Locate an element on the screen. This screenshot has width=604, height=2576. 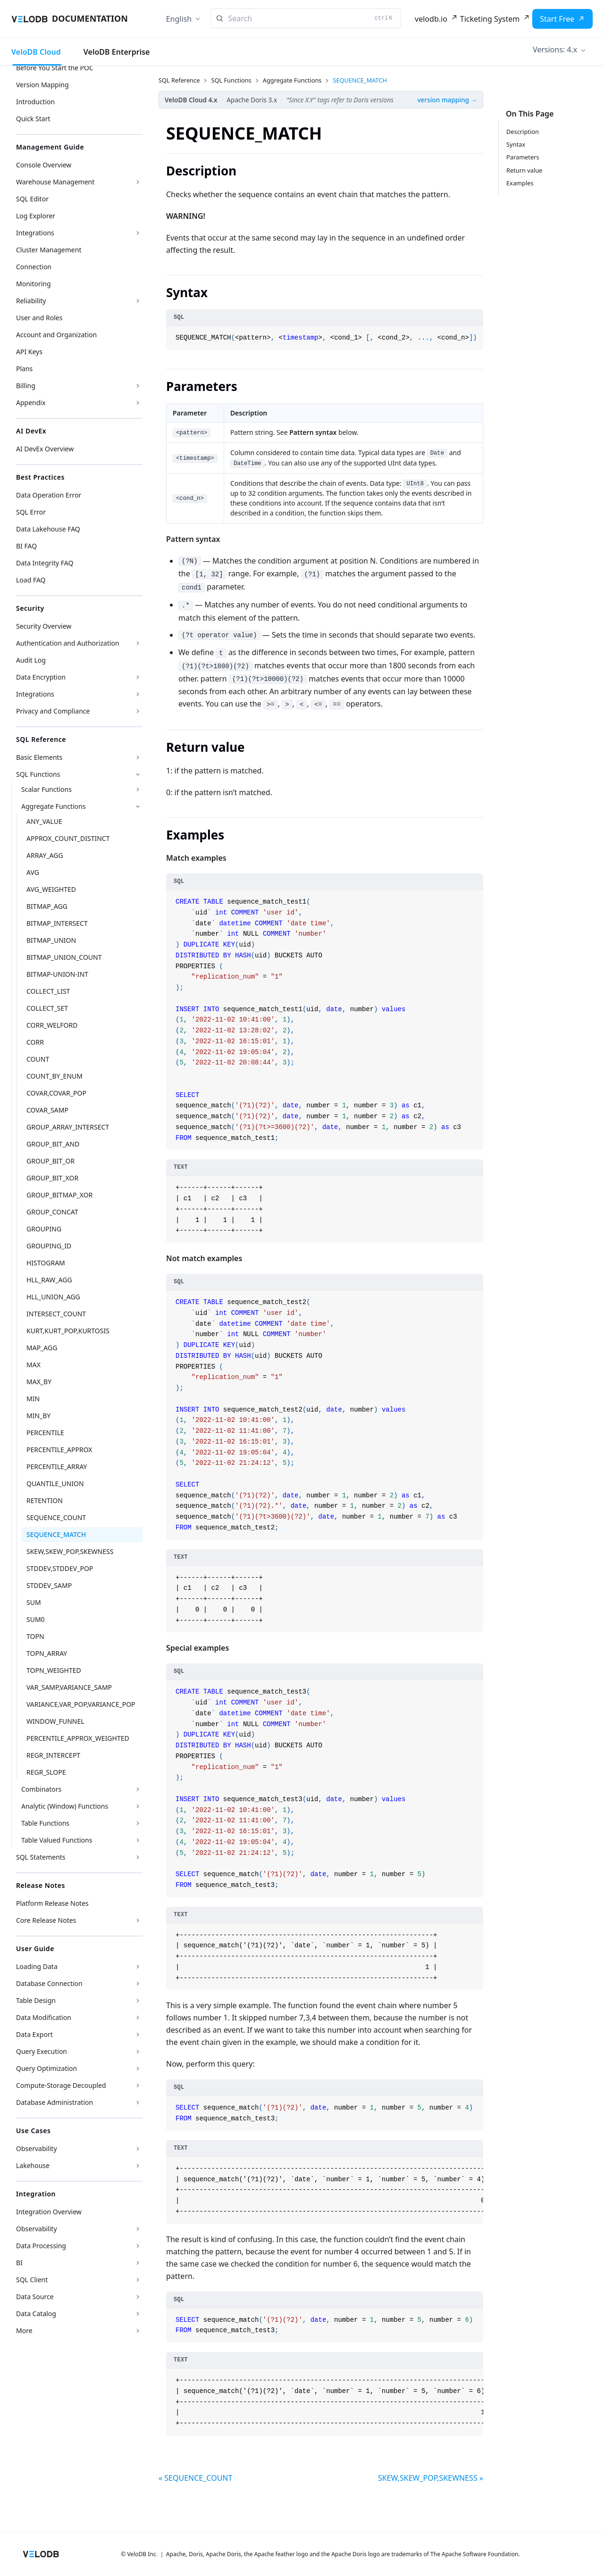
HLL_UNION_AGG is located at coordinates (53, 1296).